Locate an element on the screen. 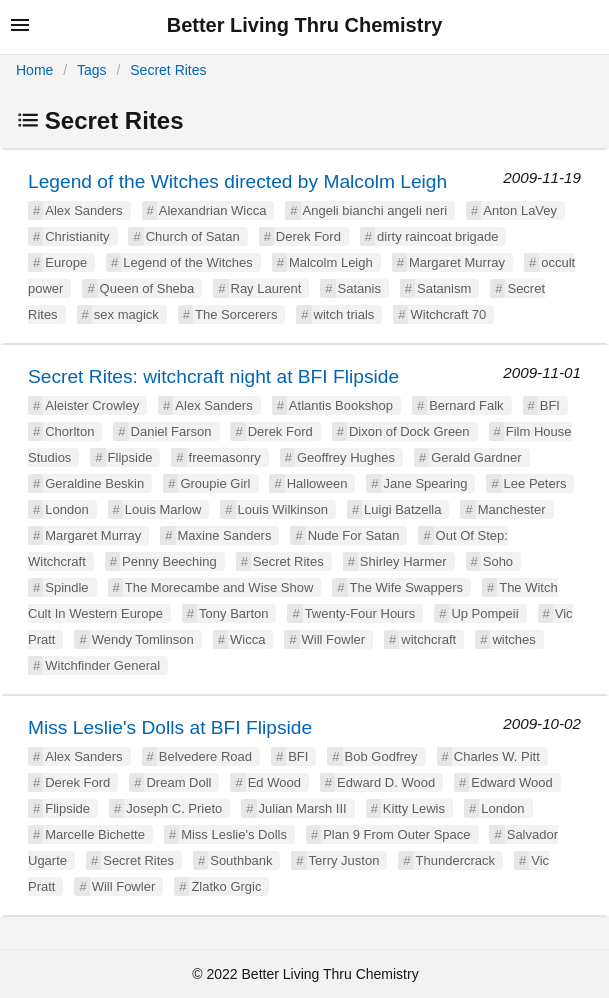 The width and height of the screenshot is (609, 998). Dixon of Dock Green is located at coordinates (409, 431).